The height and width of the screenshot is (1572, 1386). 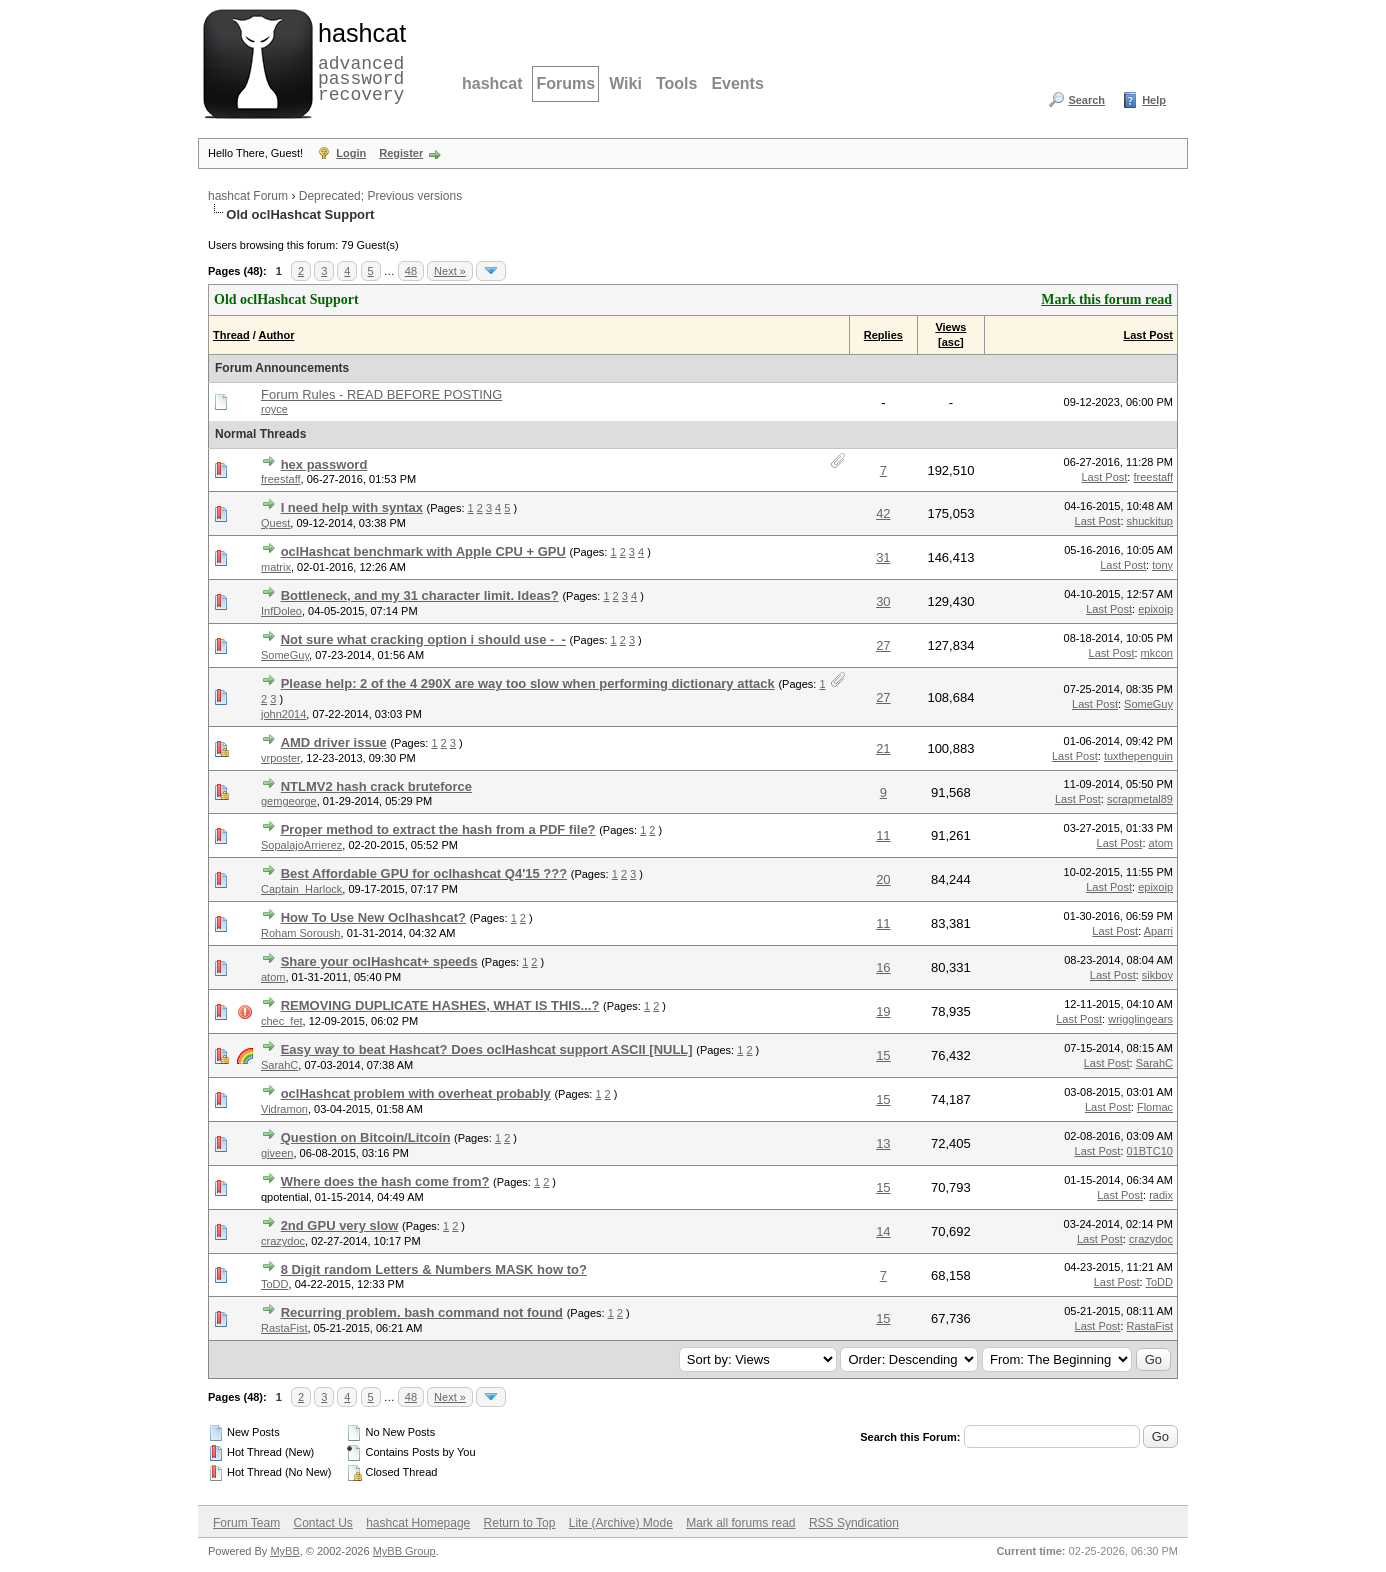 What do you see at coordinates (883, 1231) in the screenshot?
I see `14` at bounding box center [883, 1231].